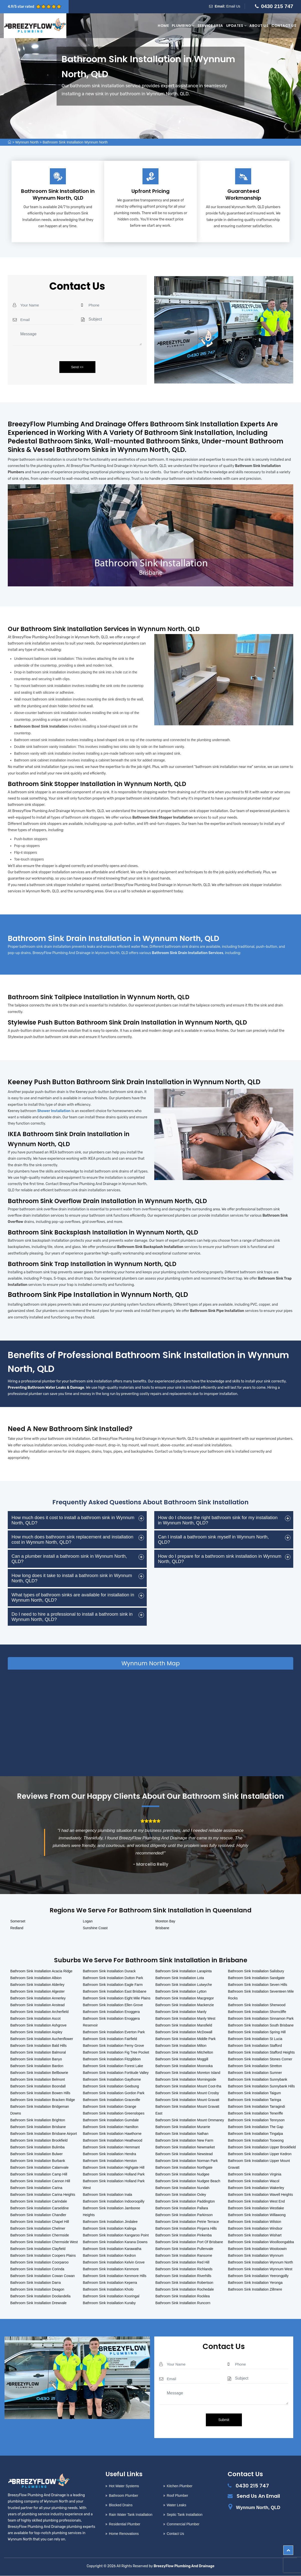 The image size is (301, 2576). Describe the element at coordinates (258, 2496) in the screenshot. I see `Send Us An Email` at that location.